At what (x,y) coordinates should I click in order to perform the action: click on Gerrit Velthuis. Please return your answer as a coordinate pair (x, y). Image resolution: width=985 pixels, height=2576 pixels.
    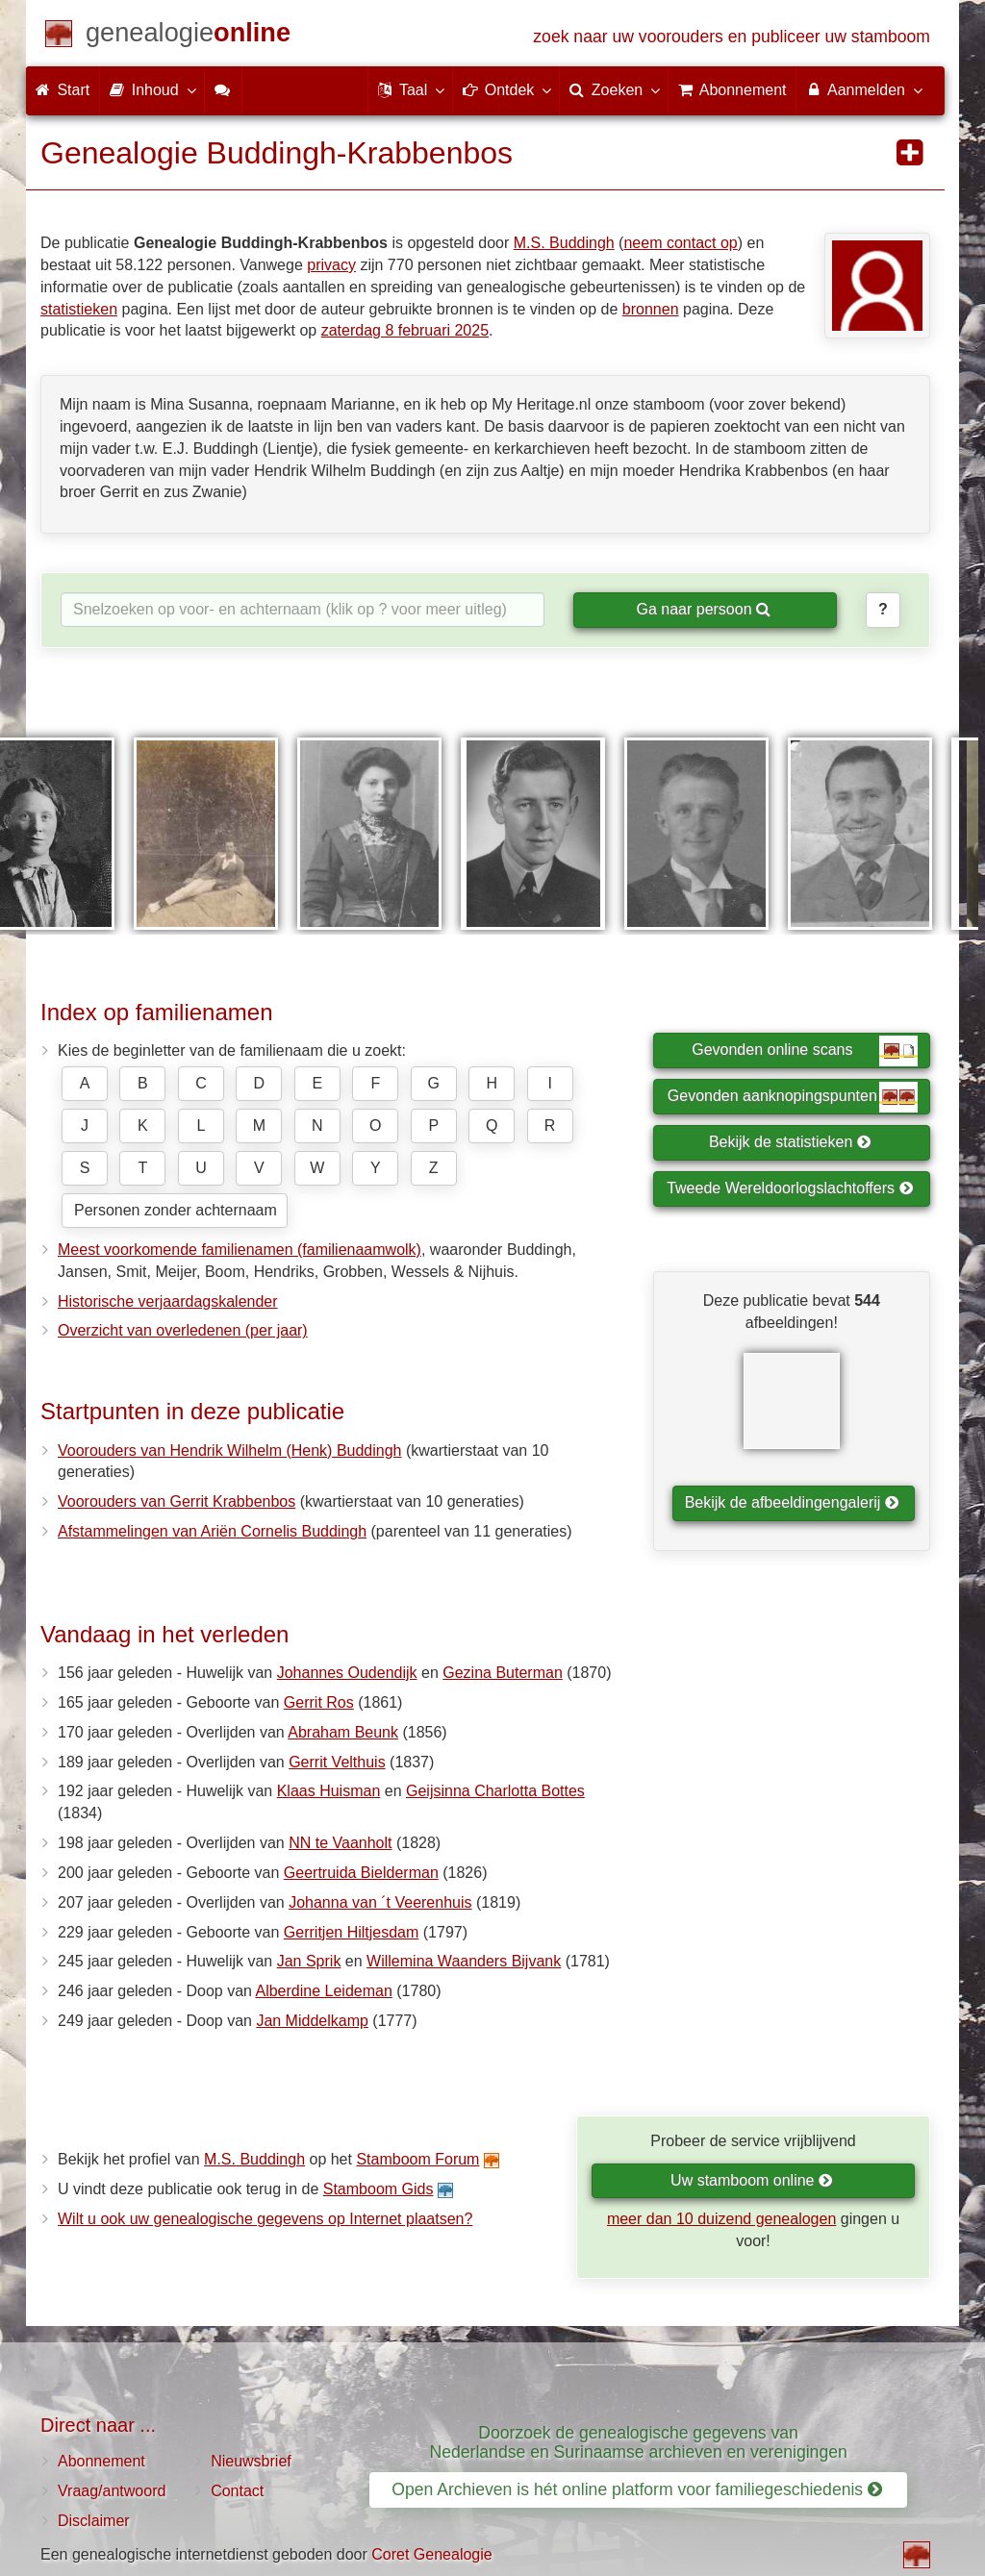
    Looking at the image, I should click on (337, 1762).